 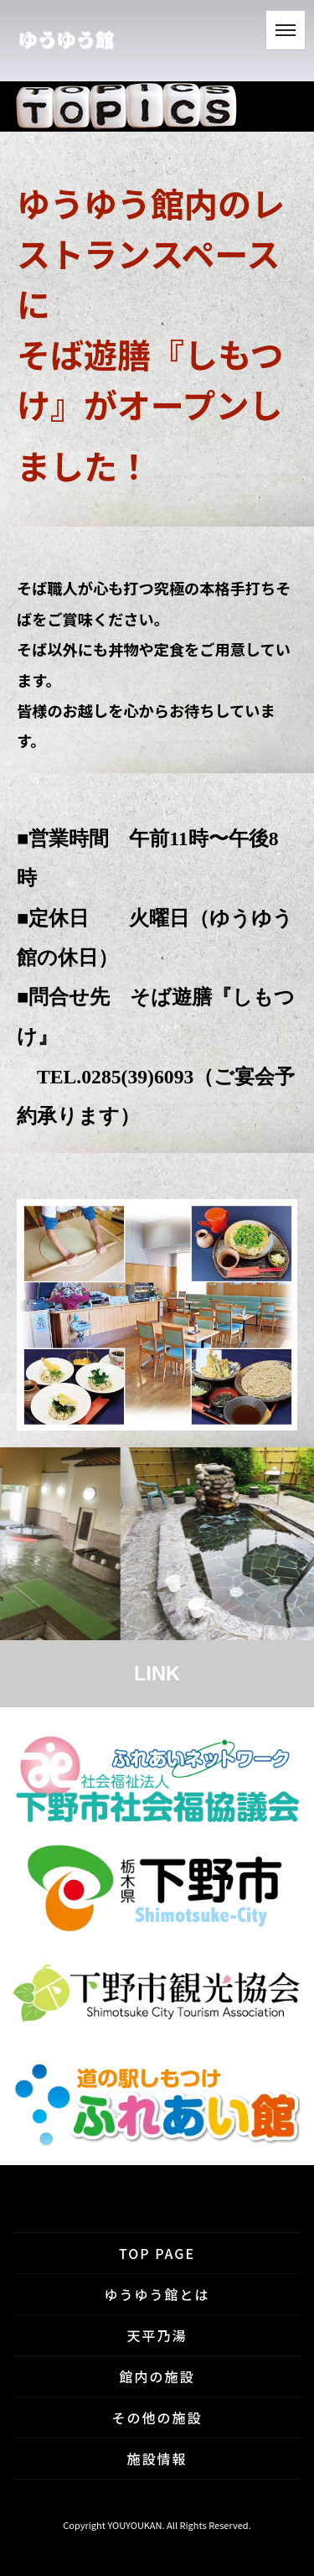 What do you see at coordinates (156, 2294) in the screenshot?
I see `ゆうゆう館とは` at bounding box center [156, 2294].